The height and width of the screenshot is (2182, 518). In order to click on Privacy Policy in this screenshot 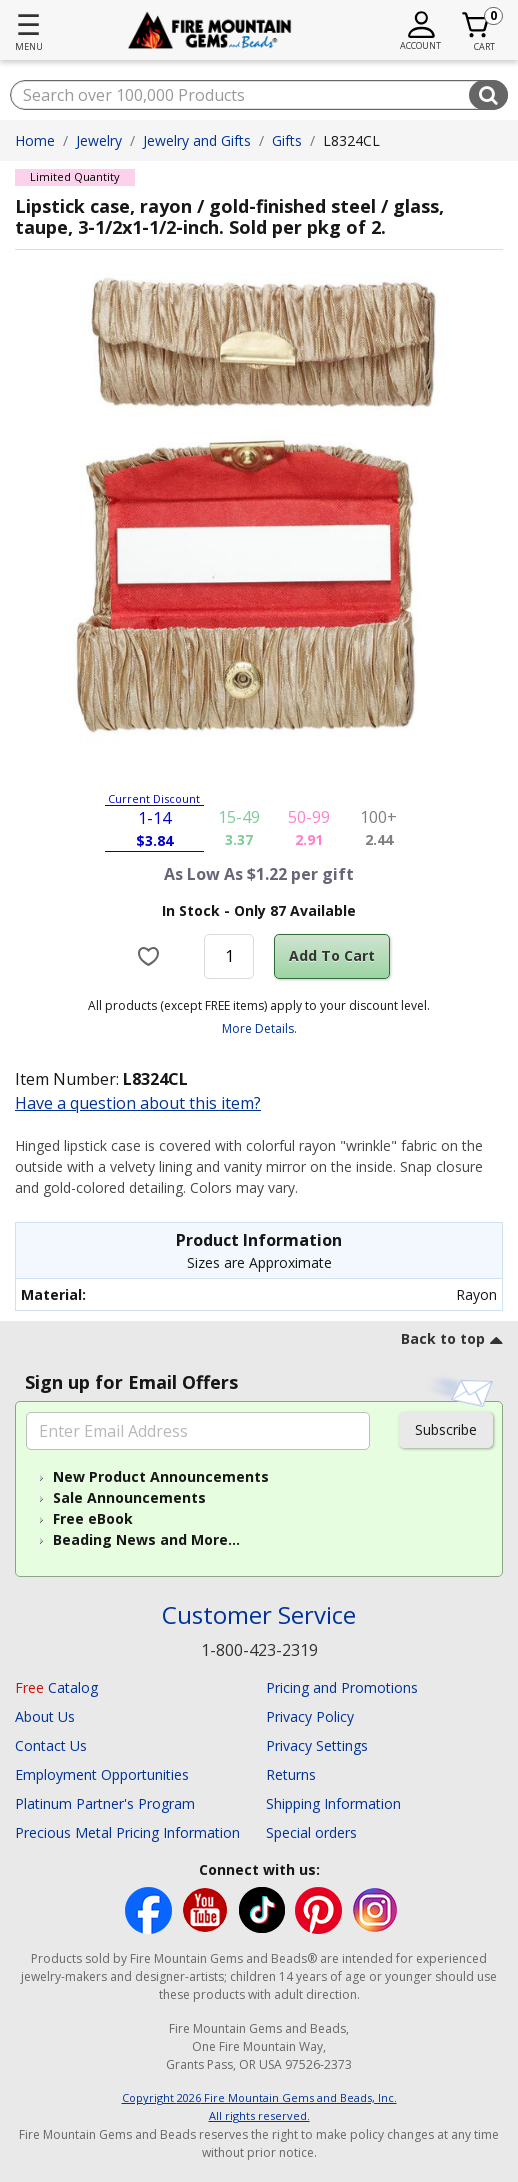, I will do `click(310, 1716)`.